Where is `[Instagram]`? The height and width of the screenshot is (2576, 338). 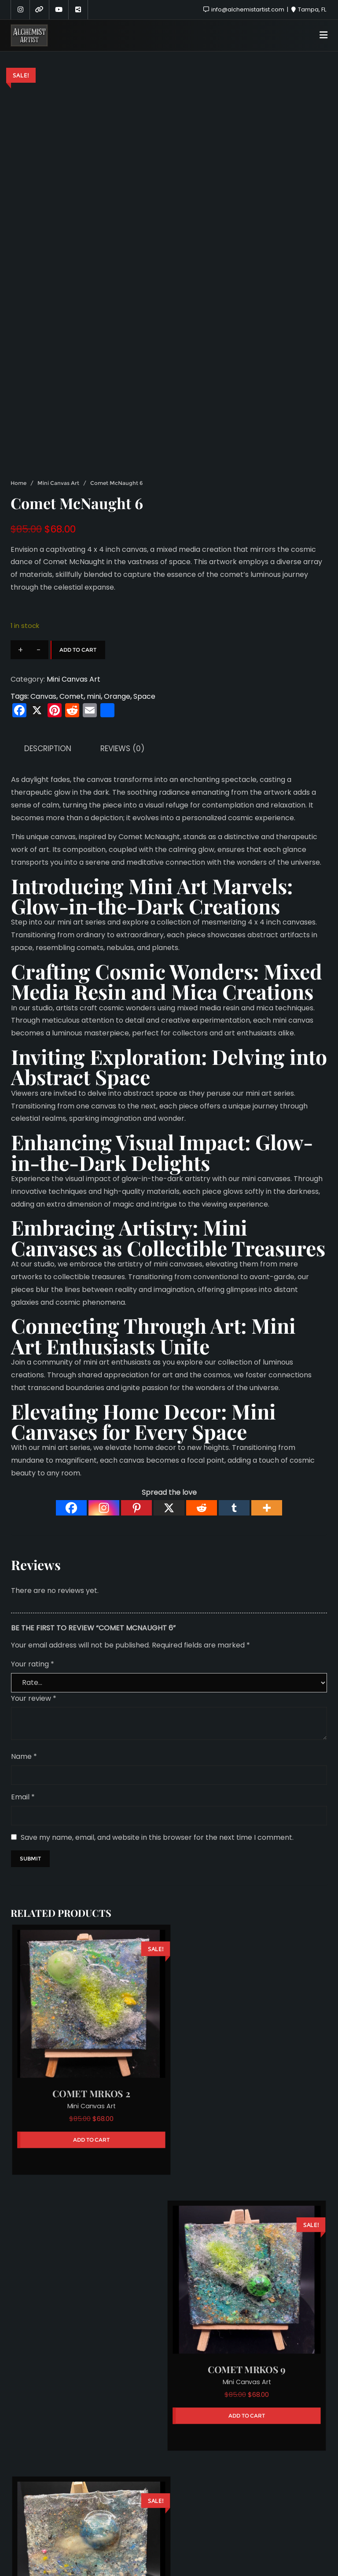
[Instagram] is located at coordinates (103, 1508).